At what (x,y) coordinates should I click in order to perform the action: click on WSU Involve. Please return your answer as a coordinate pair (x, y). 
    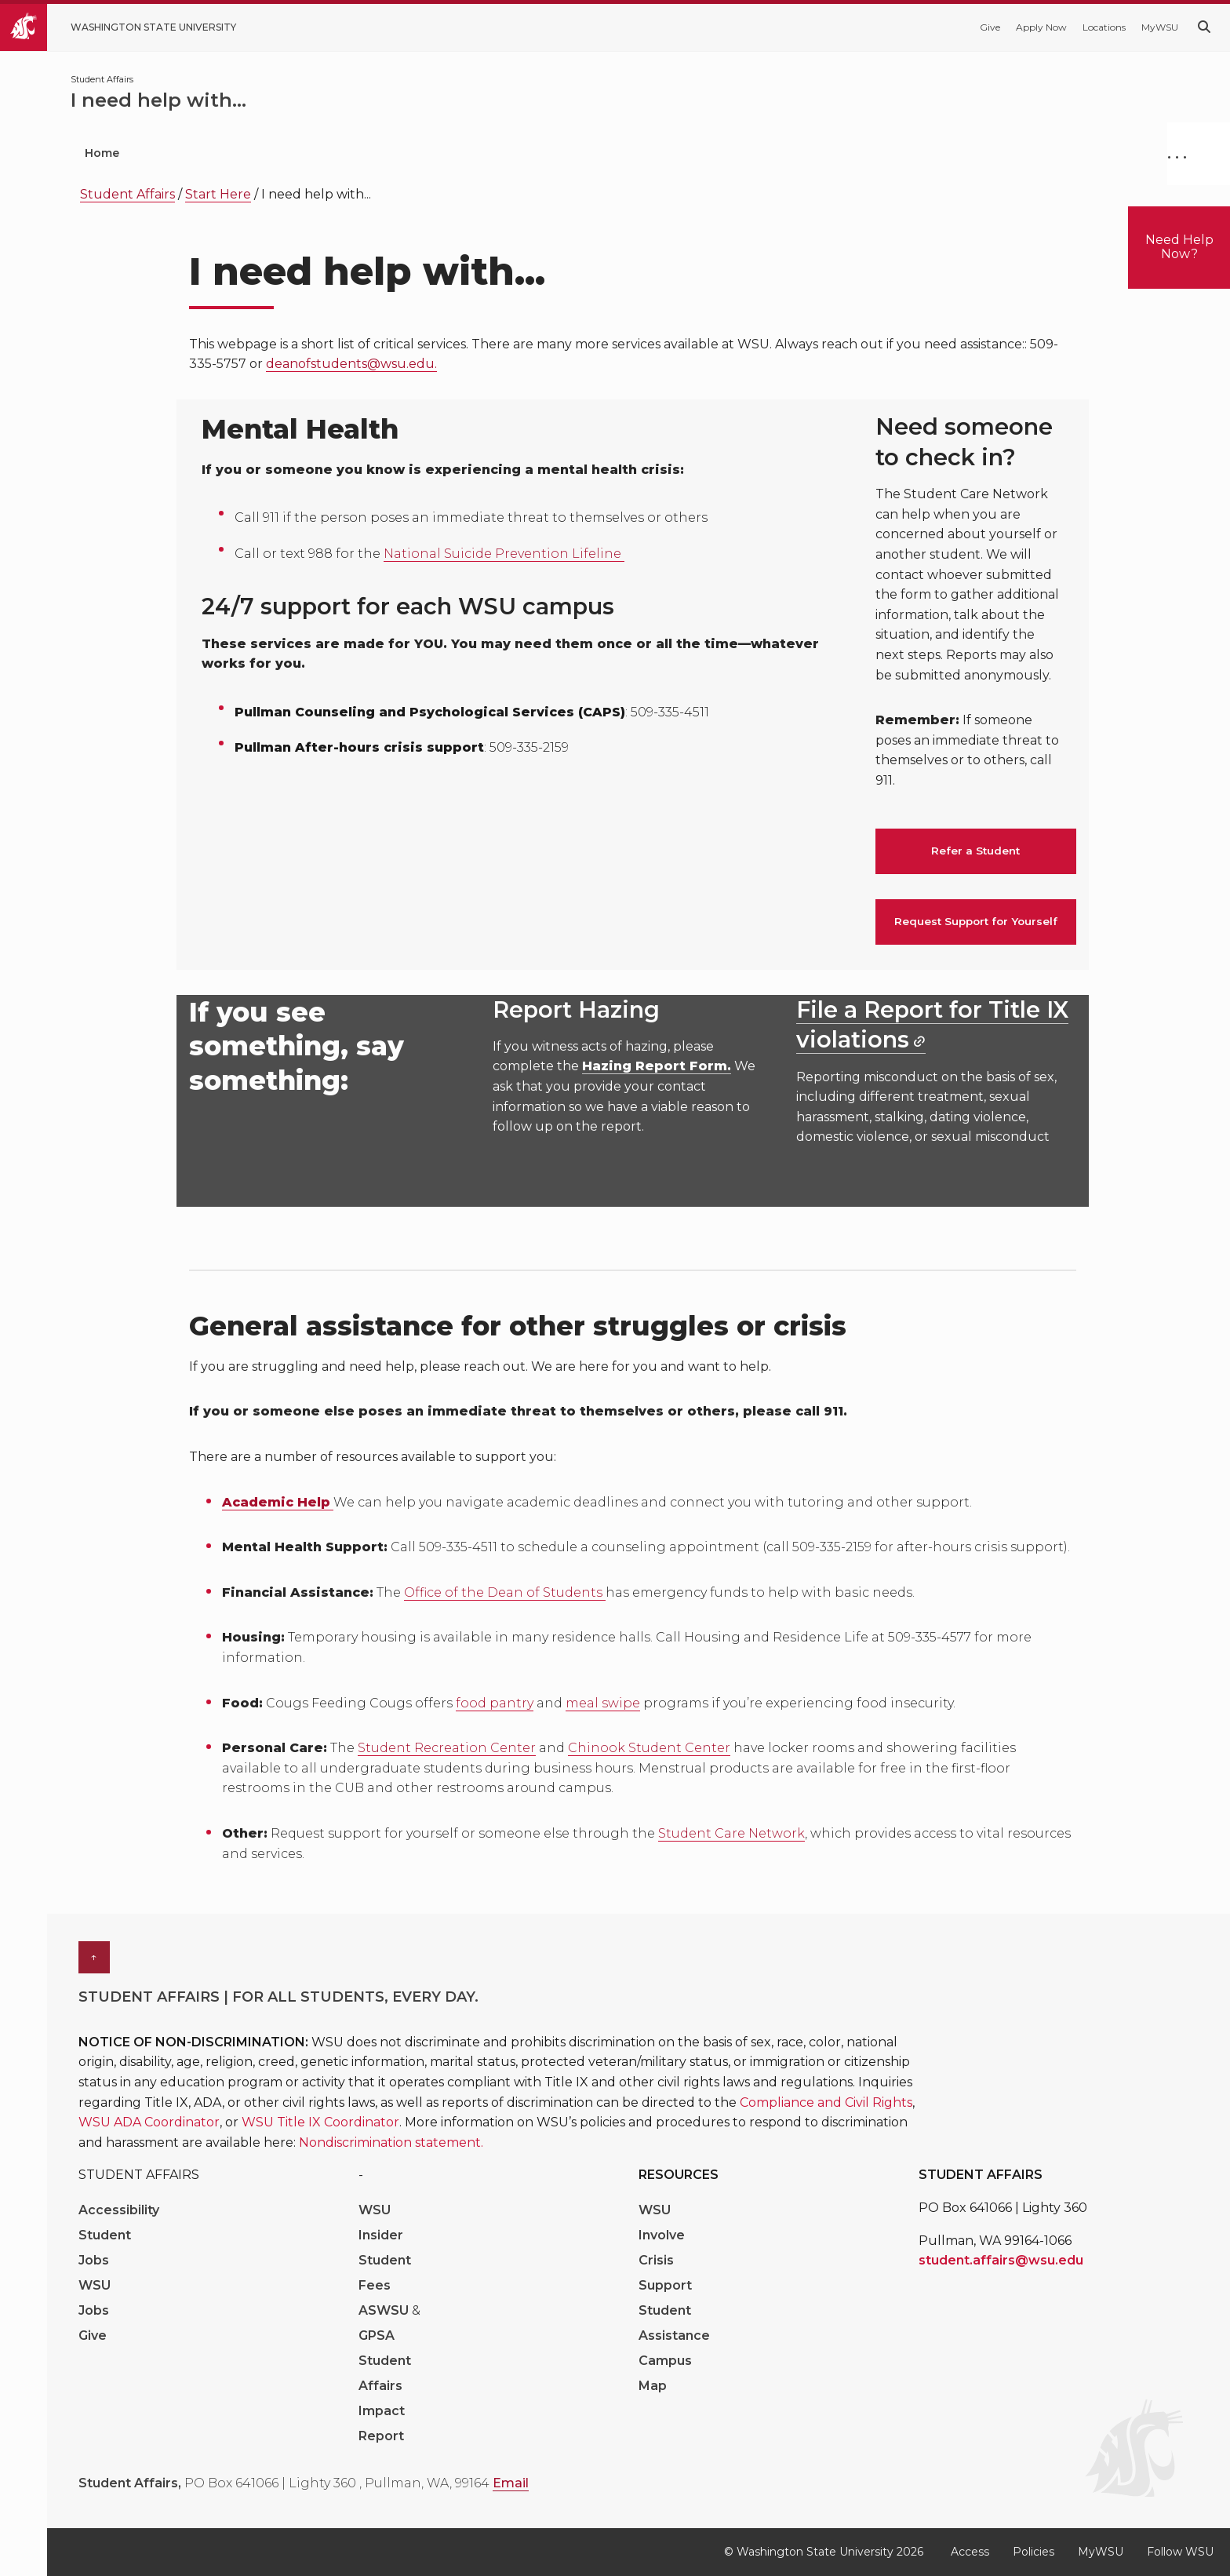
    Looking at the image, I should click on (662, 2223).